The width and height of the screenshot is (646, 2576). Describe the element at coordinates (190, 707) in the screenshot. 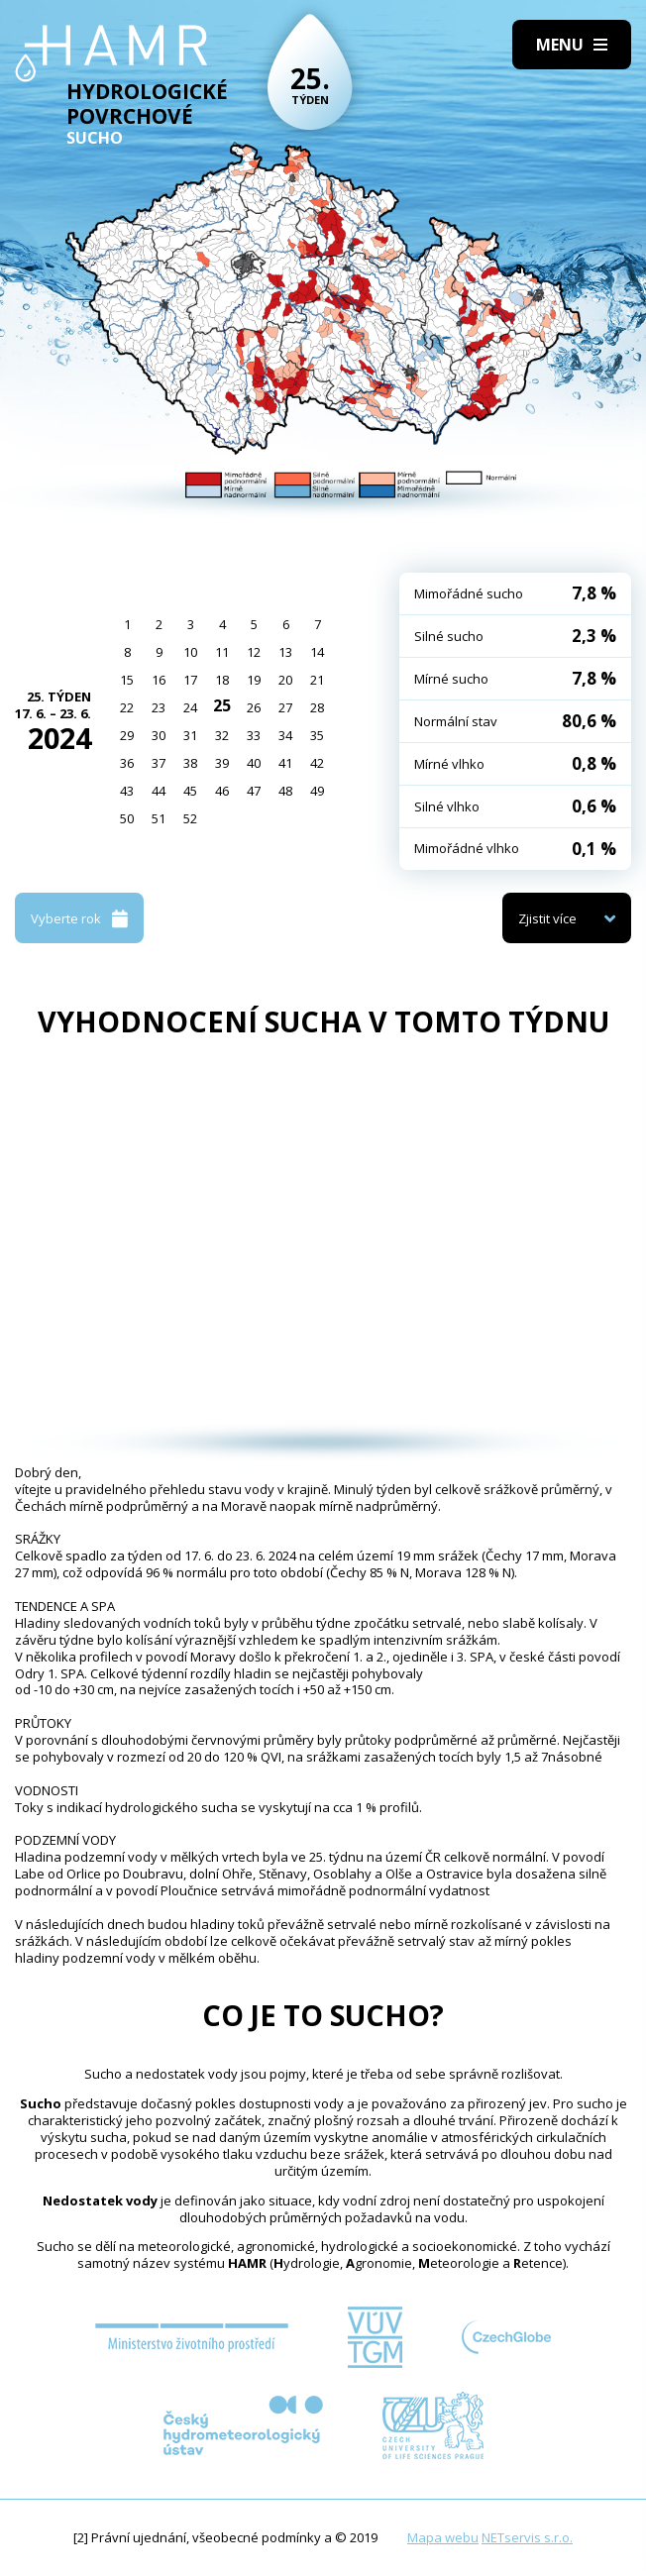

I see `24` at that location.